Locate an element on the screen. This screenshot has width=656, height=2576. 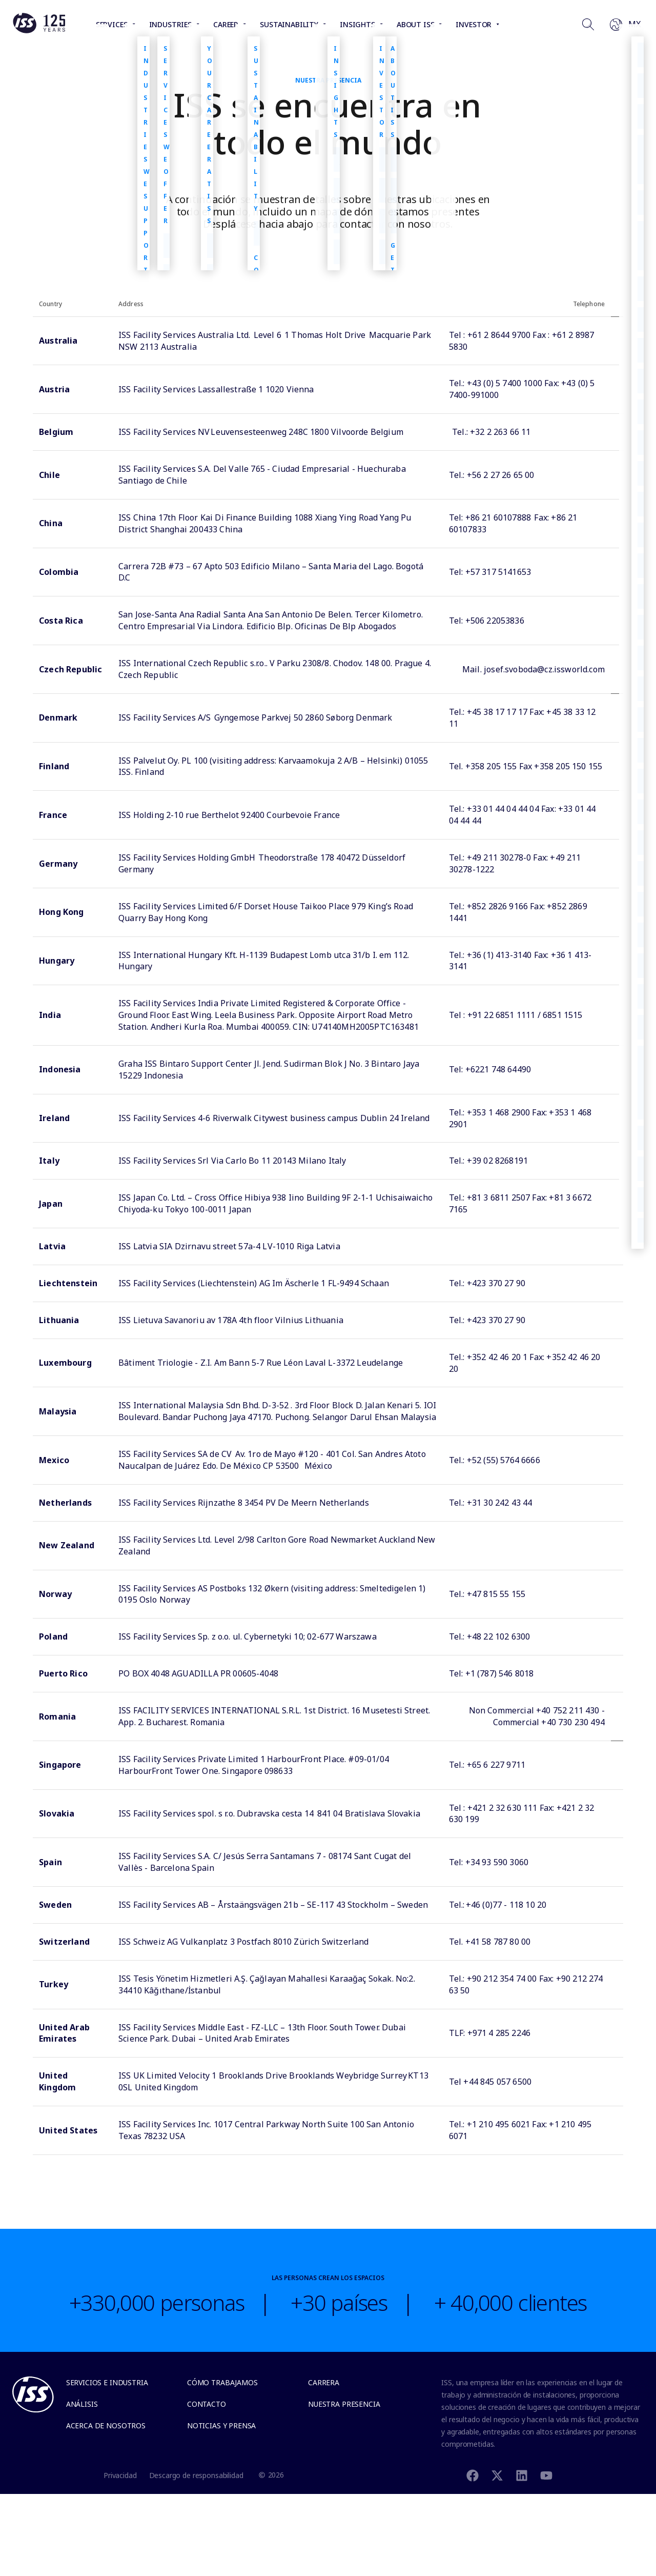
Noticias y Prensa is located at coordinates (221, 2425).